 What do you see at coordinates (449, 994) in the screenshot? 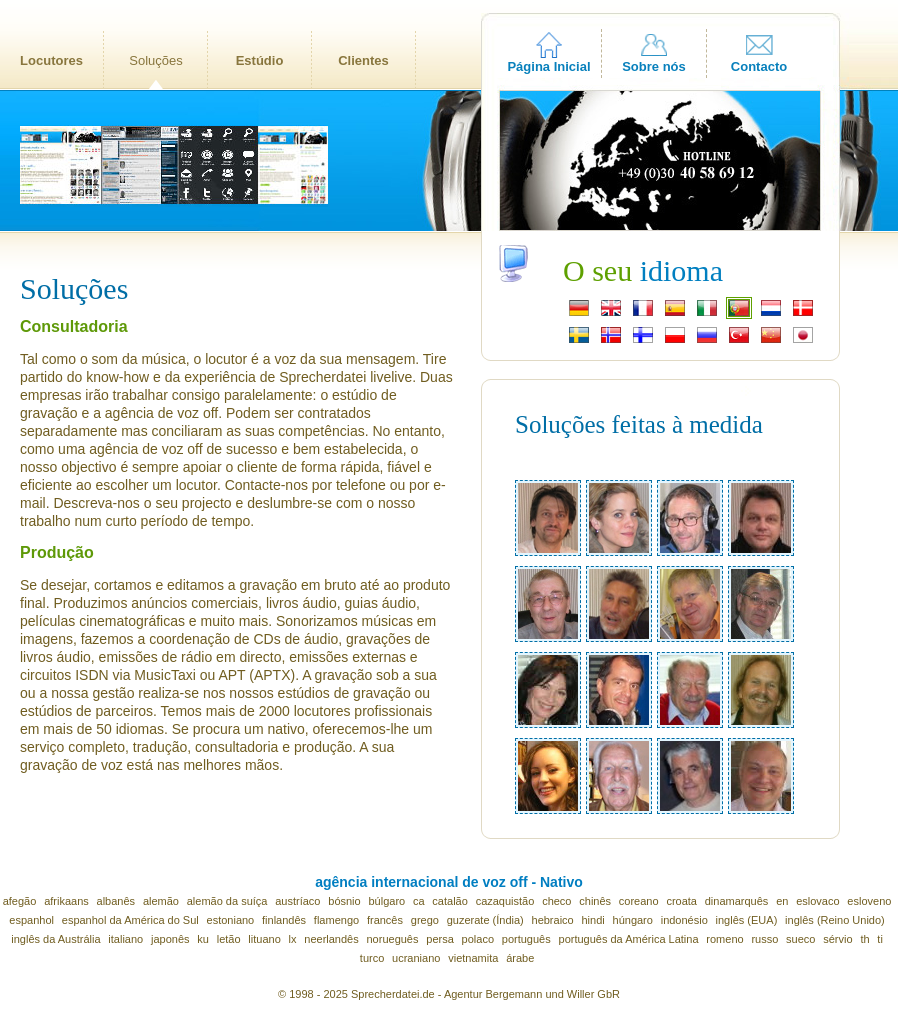
I see `© 1998 - 2025 Sprecherdatei.de - Agentur Bergemann und Willer GbR` at bounding box center [449, 994].